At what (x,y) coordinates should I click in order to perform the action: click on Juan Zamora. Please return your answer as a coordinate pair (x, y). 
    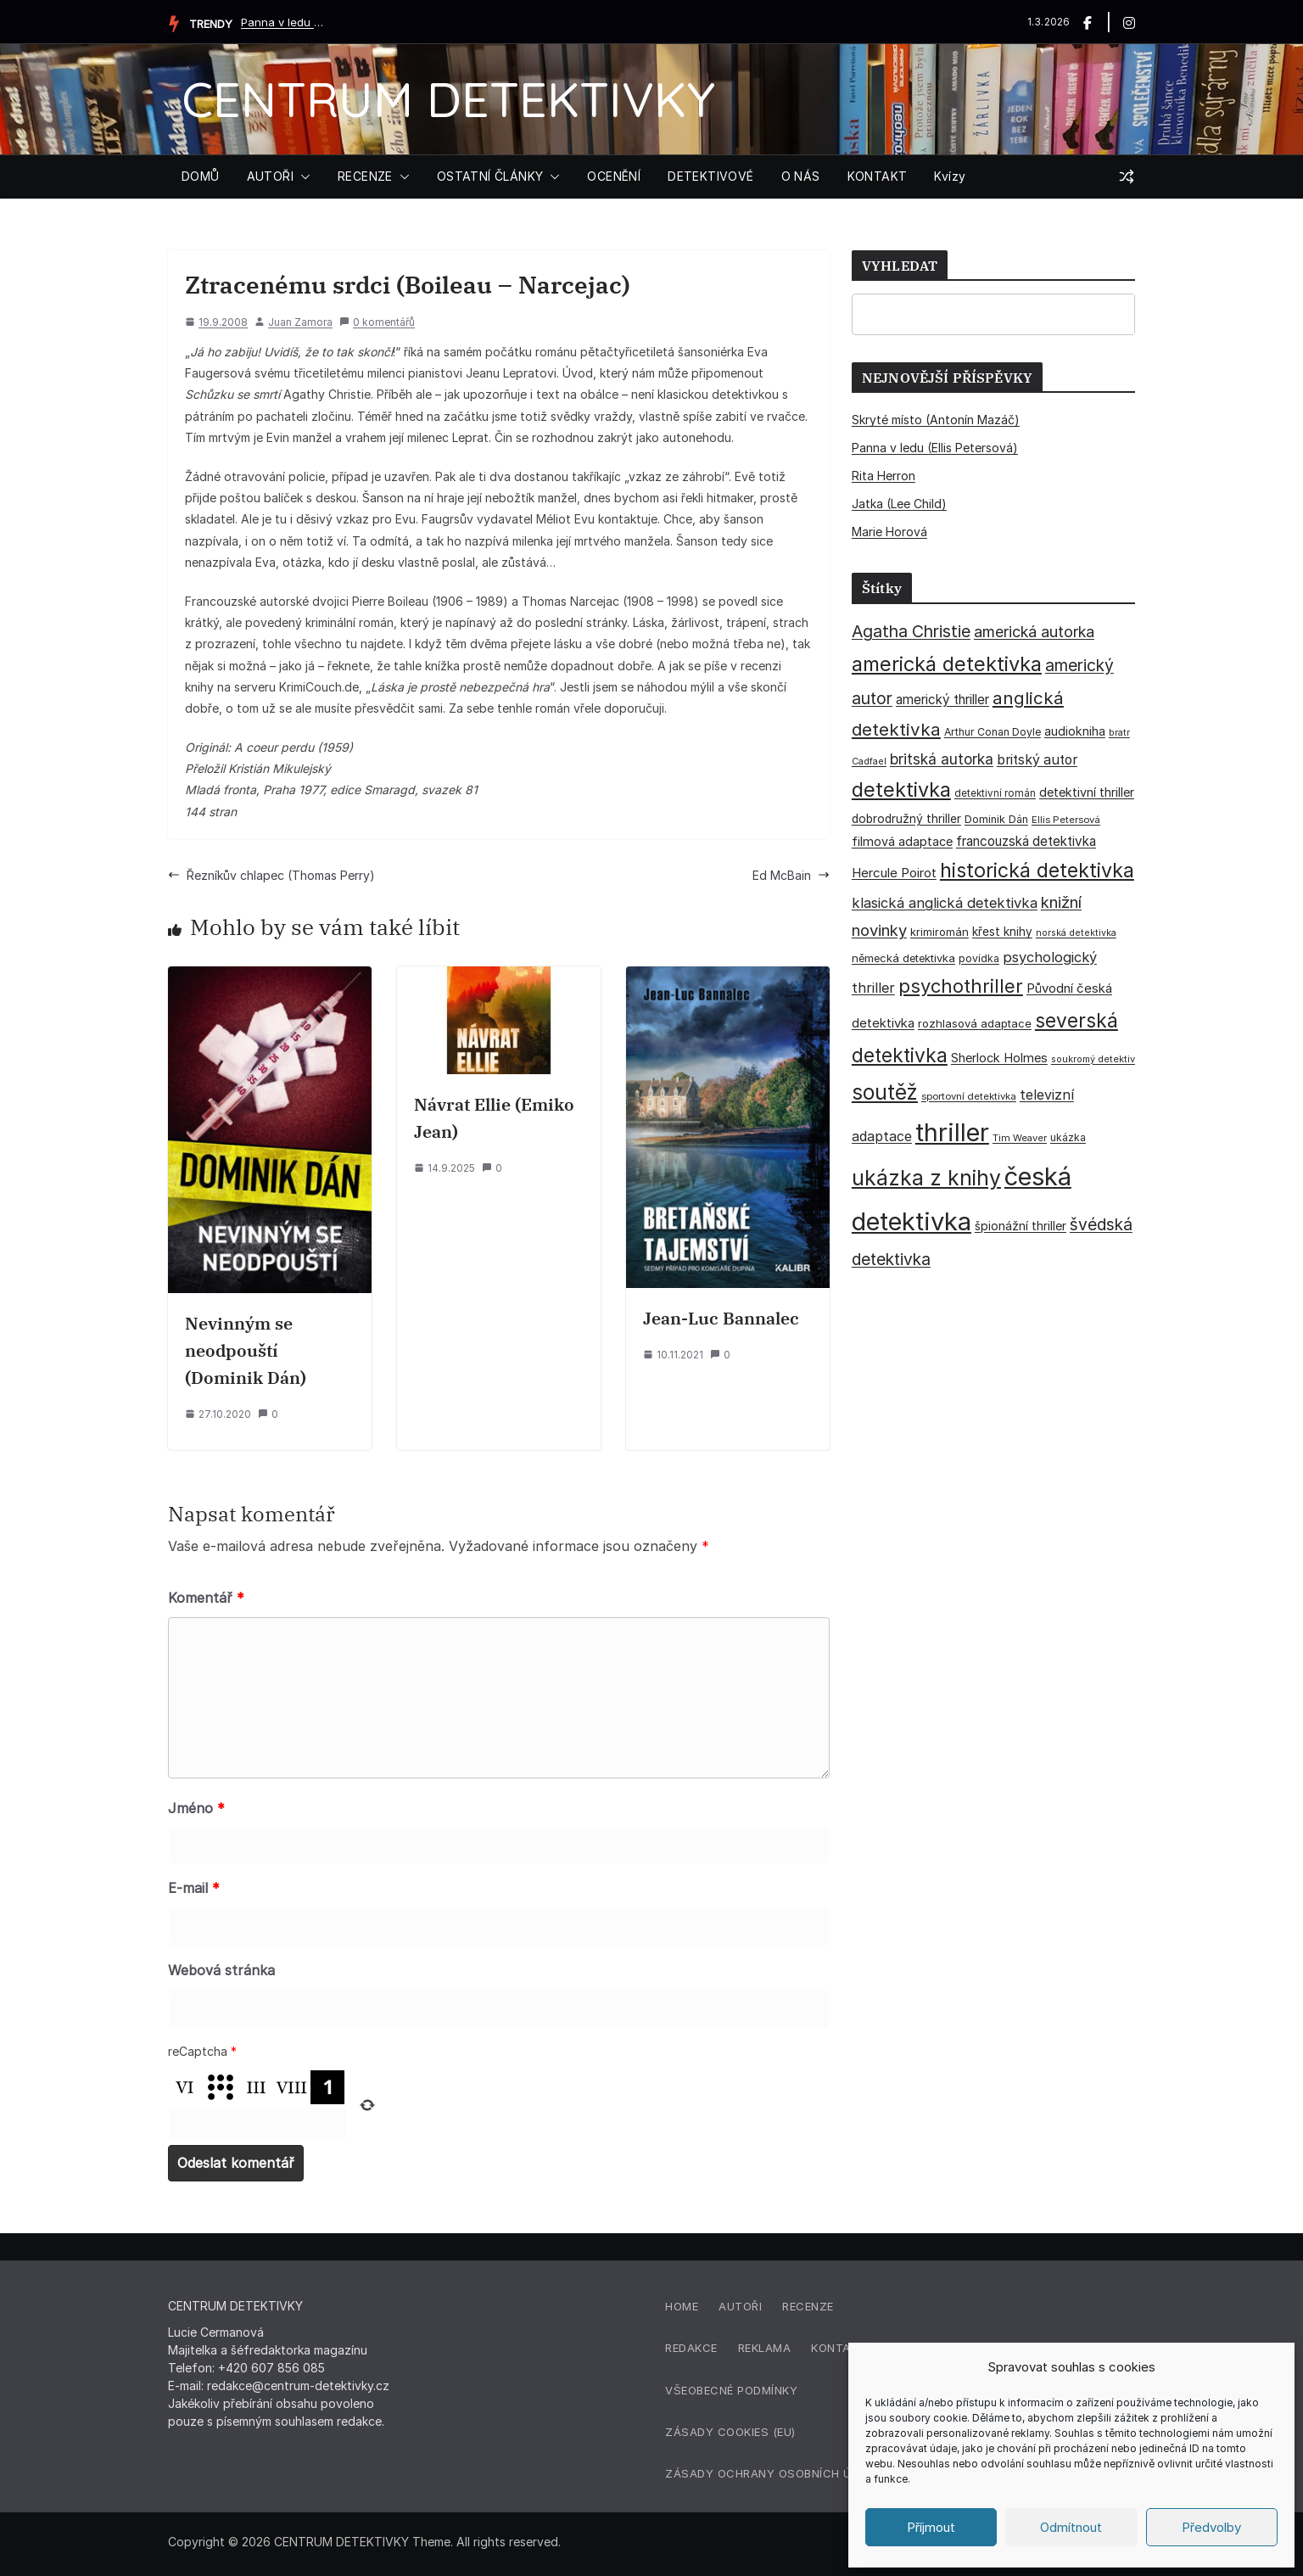
    Looking at the image, I should click on (300, 322).